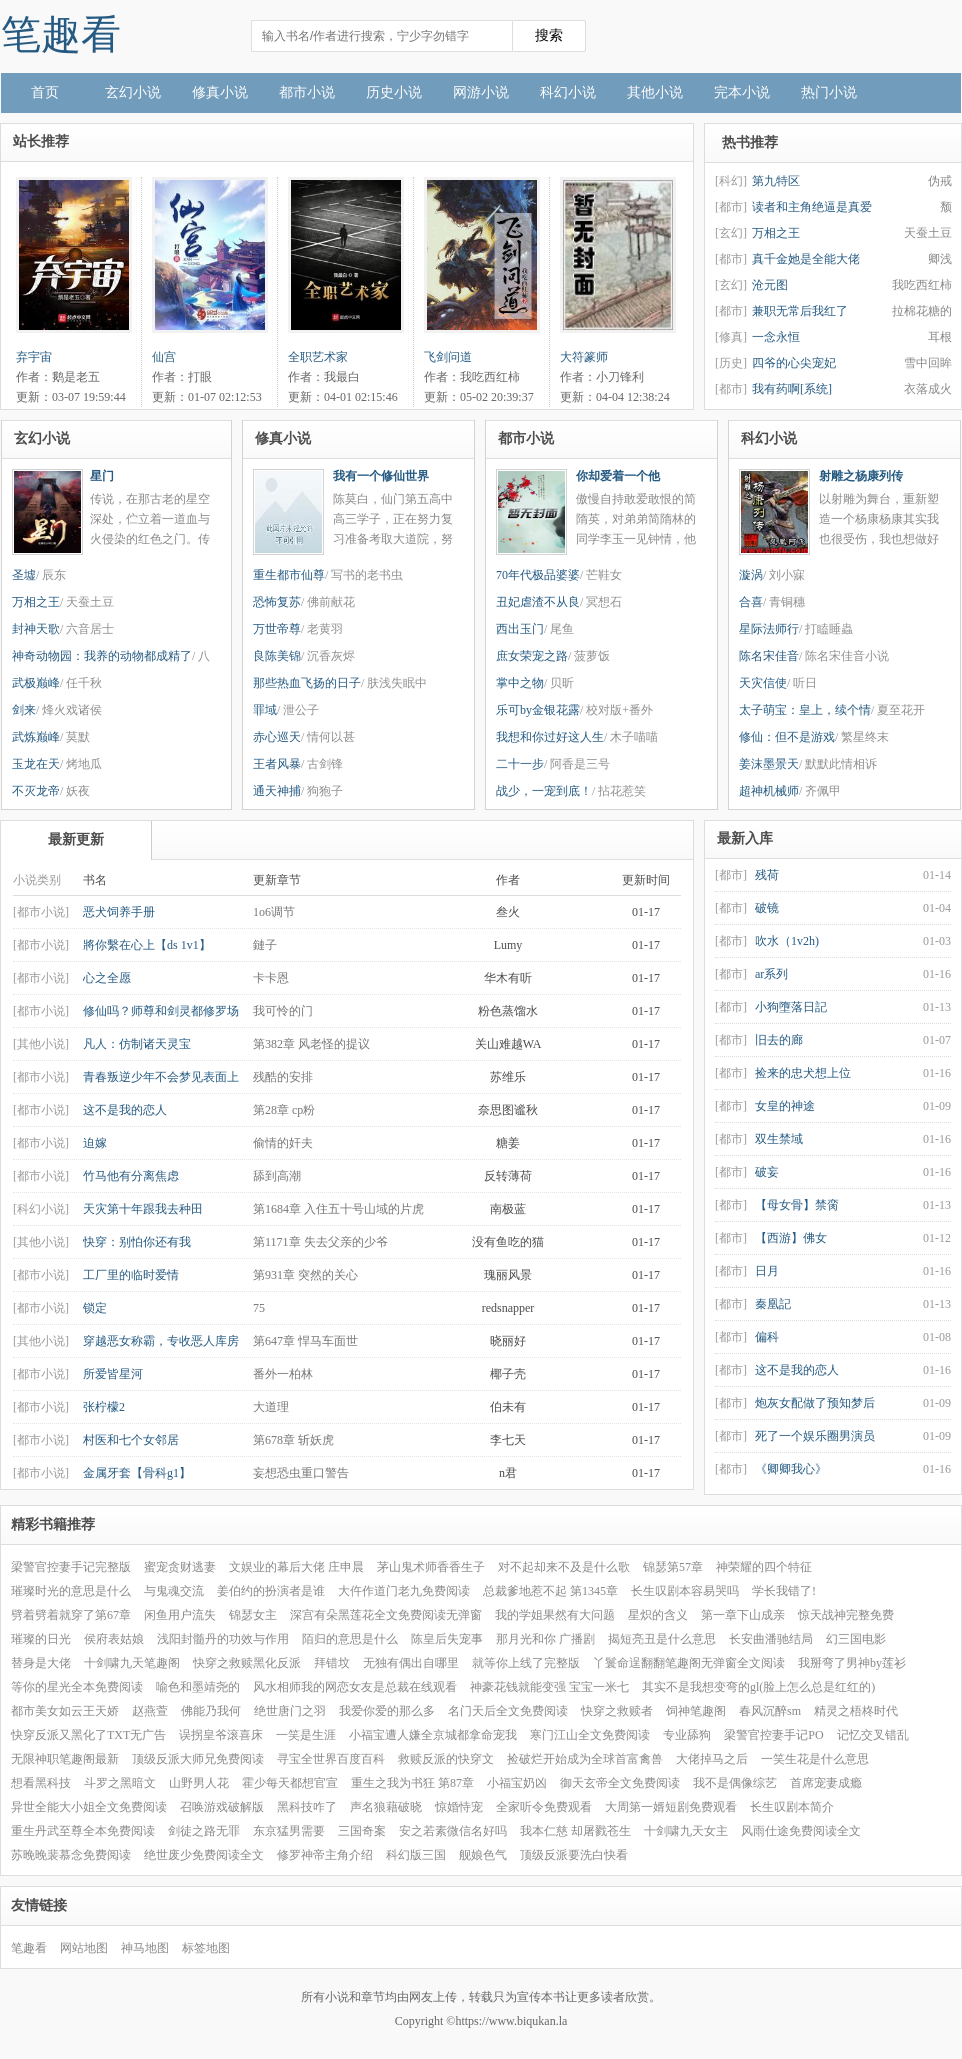  What do you see at coordinates (815, 1759) in the screenshot?
I see `一笑生花是什么意思` at bounding box center [815, 1759].